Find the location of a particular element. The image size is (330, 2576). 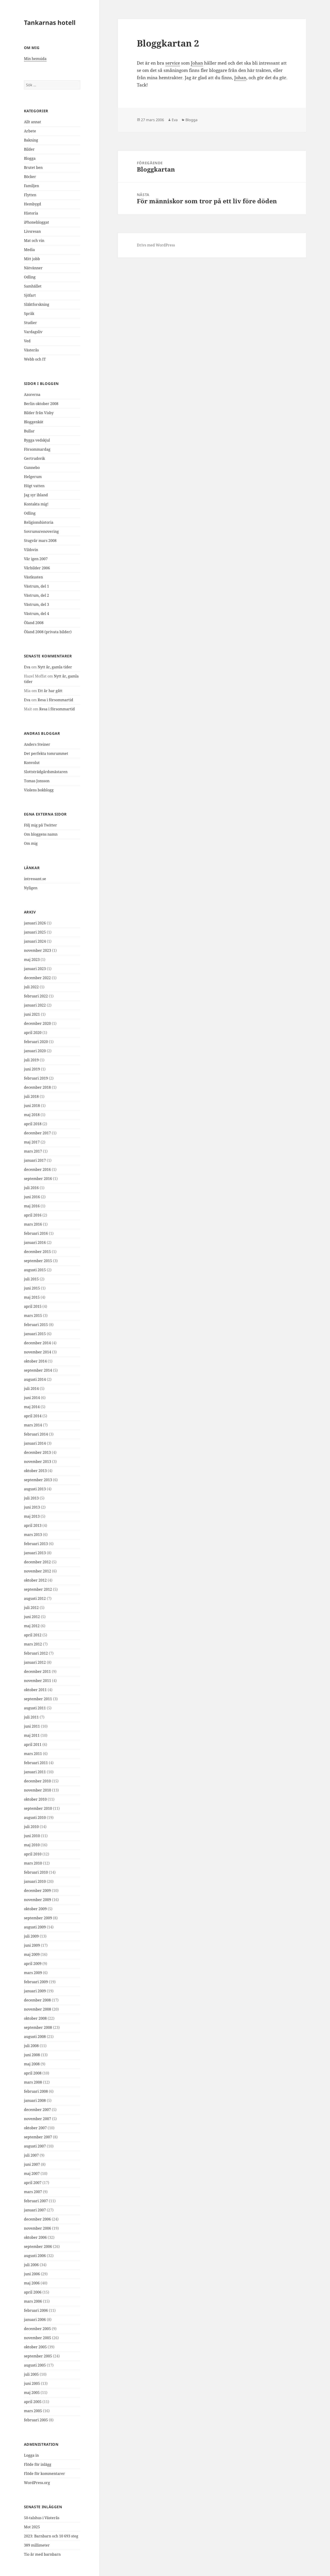

februari 2022 is located at coordinates (36, 996).